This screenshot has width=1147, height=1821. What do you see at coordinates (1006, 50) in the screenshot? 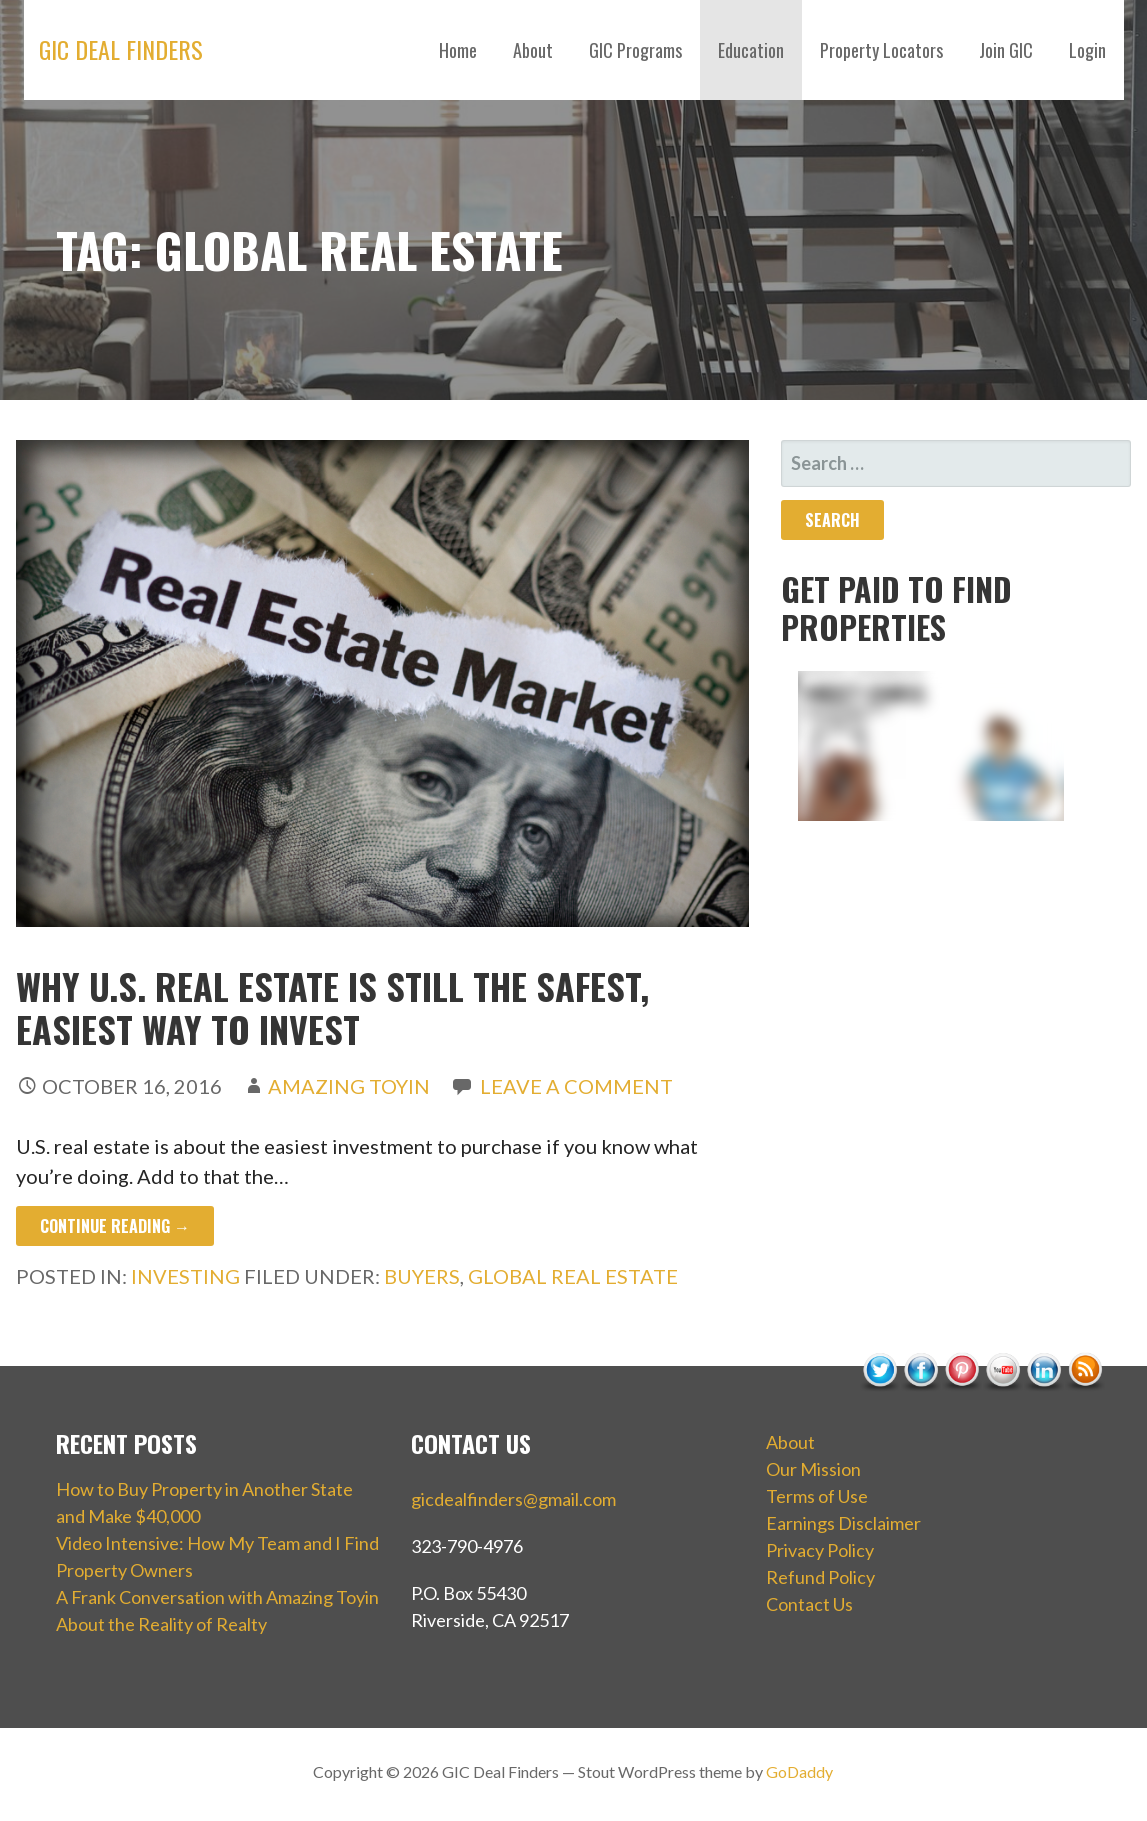
I see `Join GIC` at bounding box center [1006, 50].